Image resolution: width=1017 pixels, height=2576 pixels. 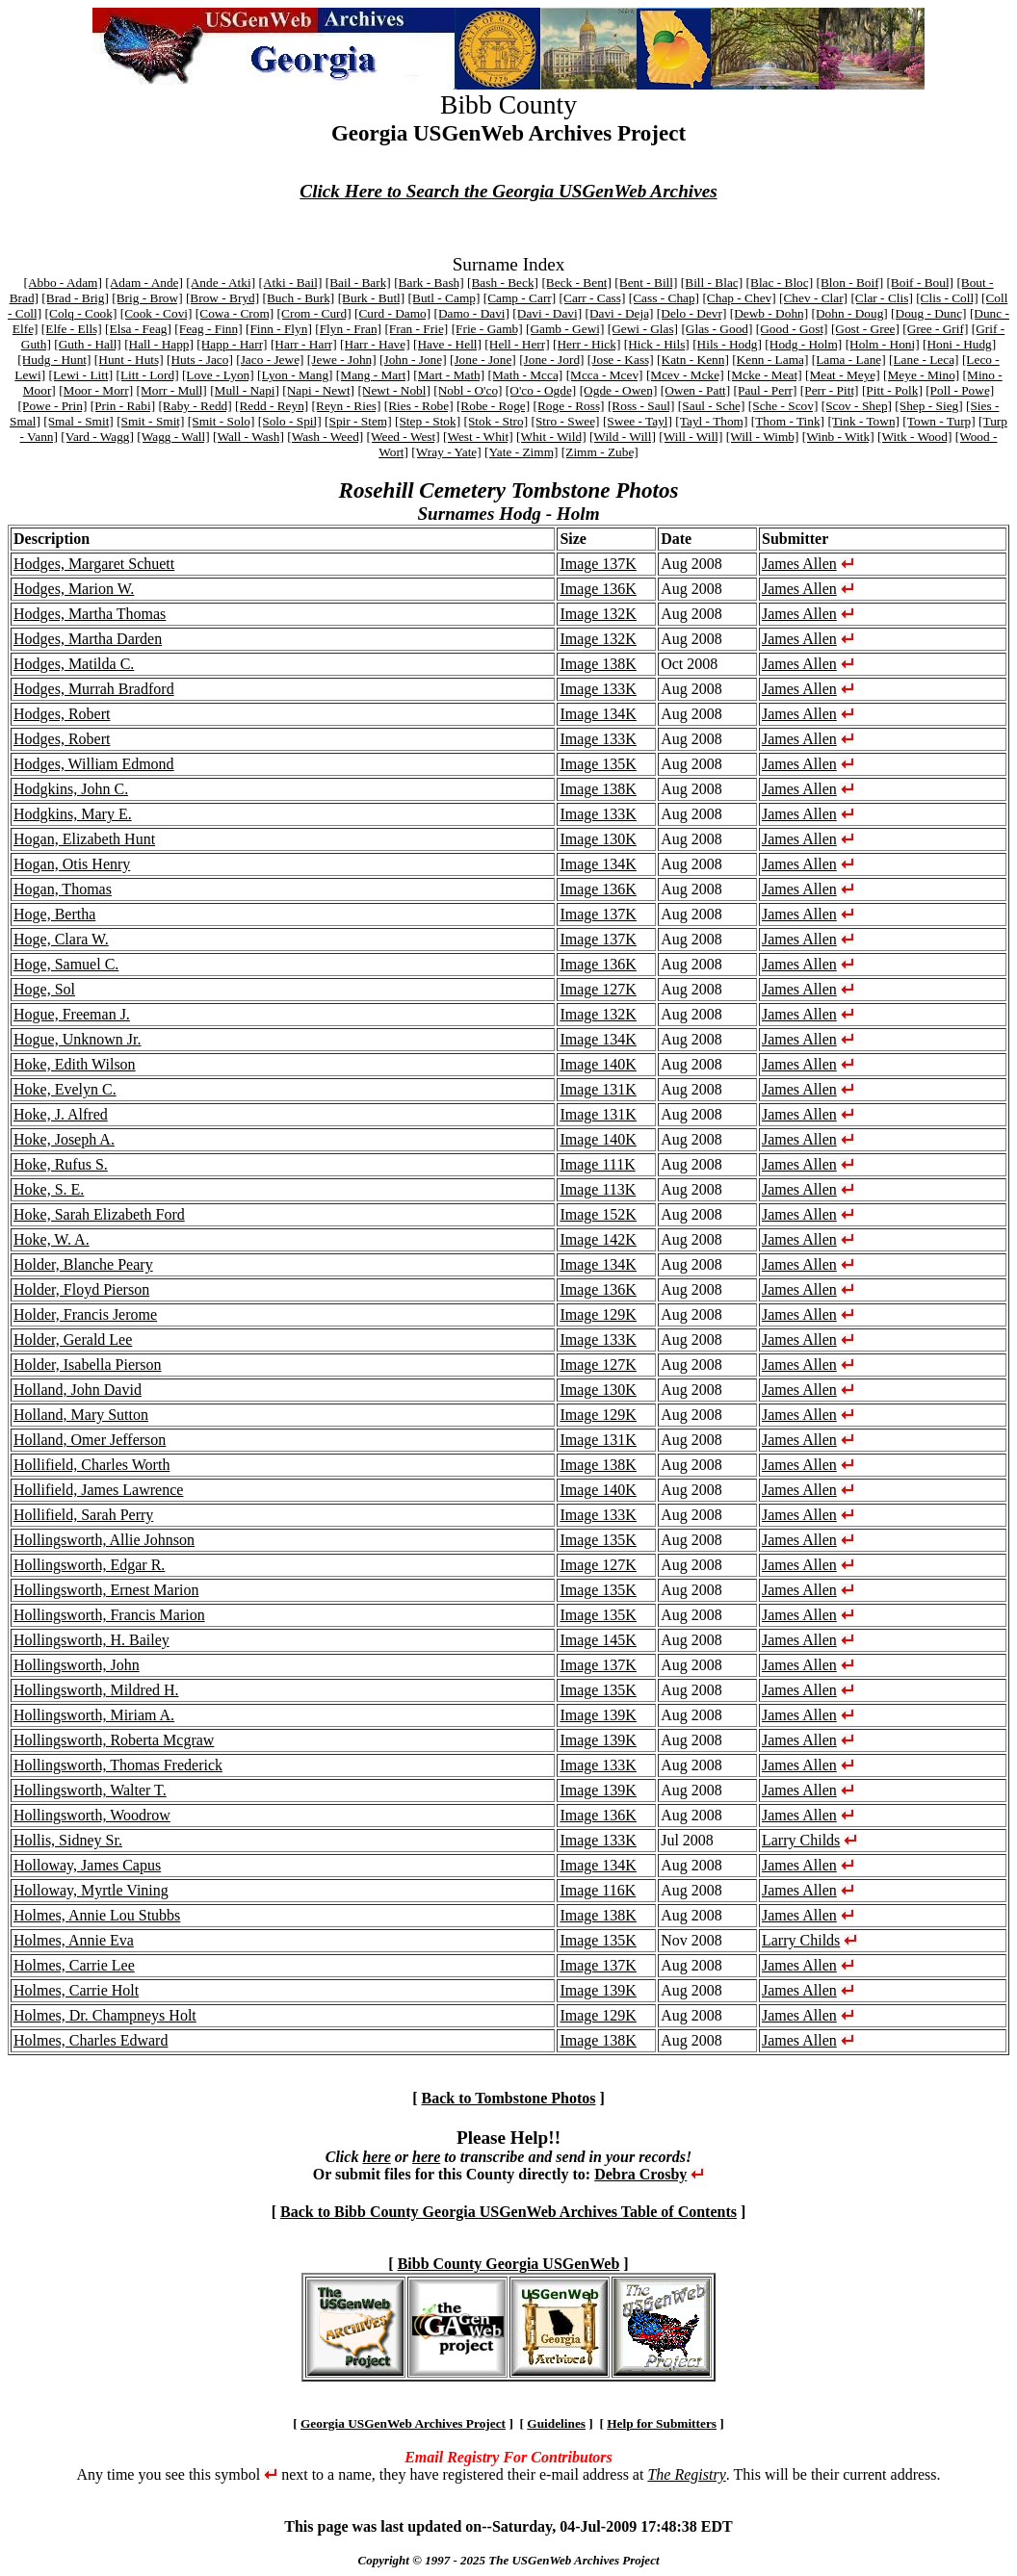 I want to click on [Atki - Bail], so click(x=290, y=282).